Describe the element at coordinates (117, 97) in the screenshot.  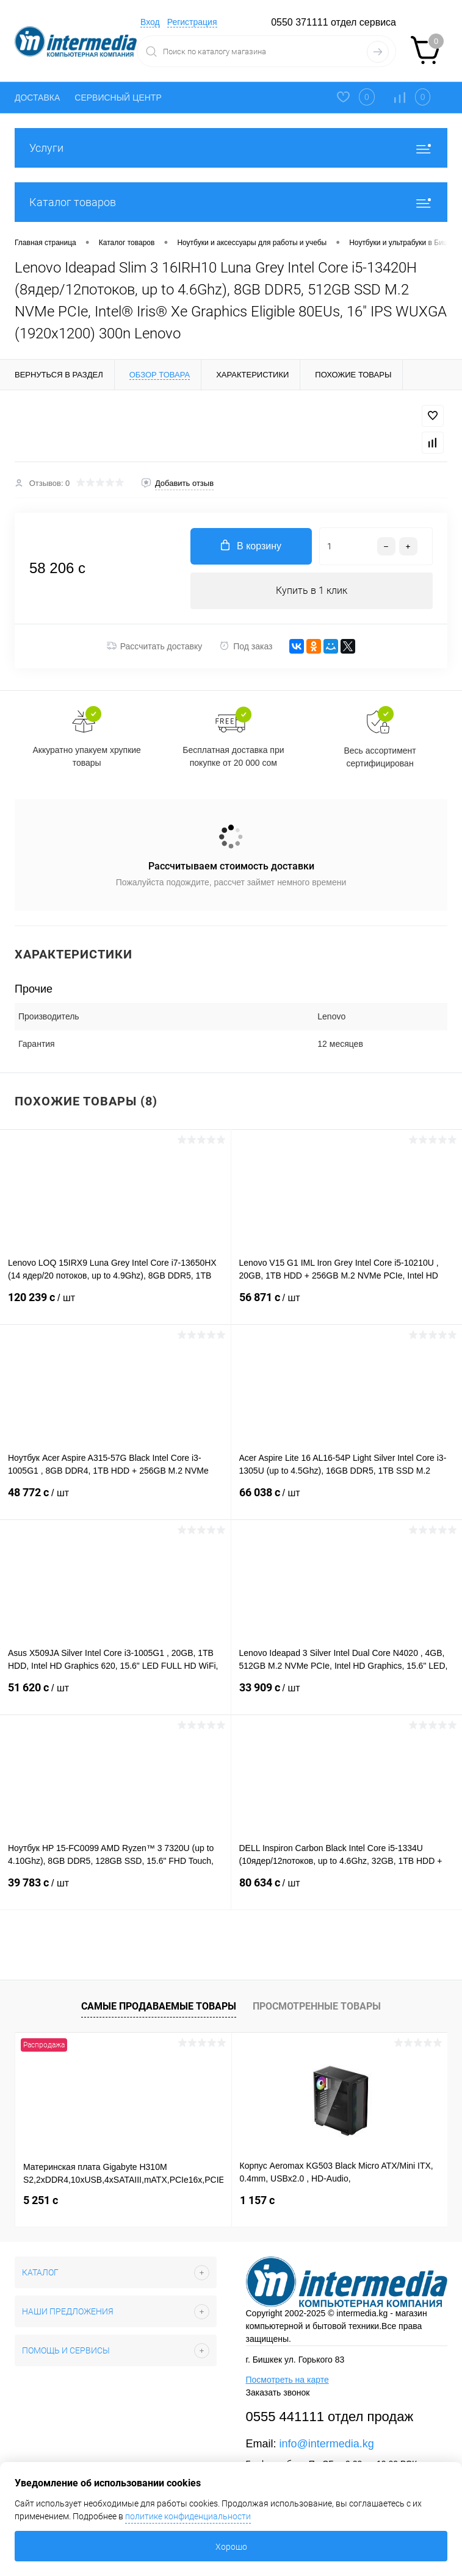
I see `СЕРВИСНЫЙ ЦЕНТР` at that location.